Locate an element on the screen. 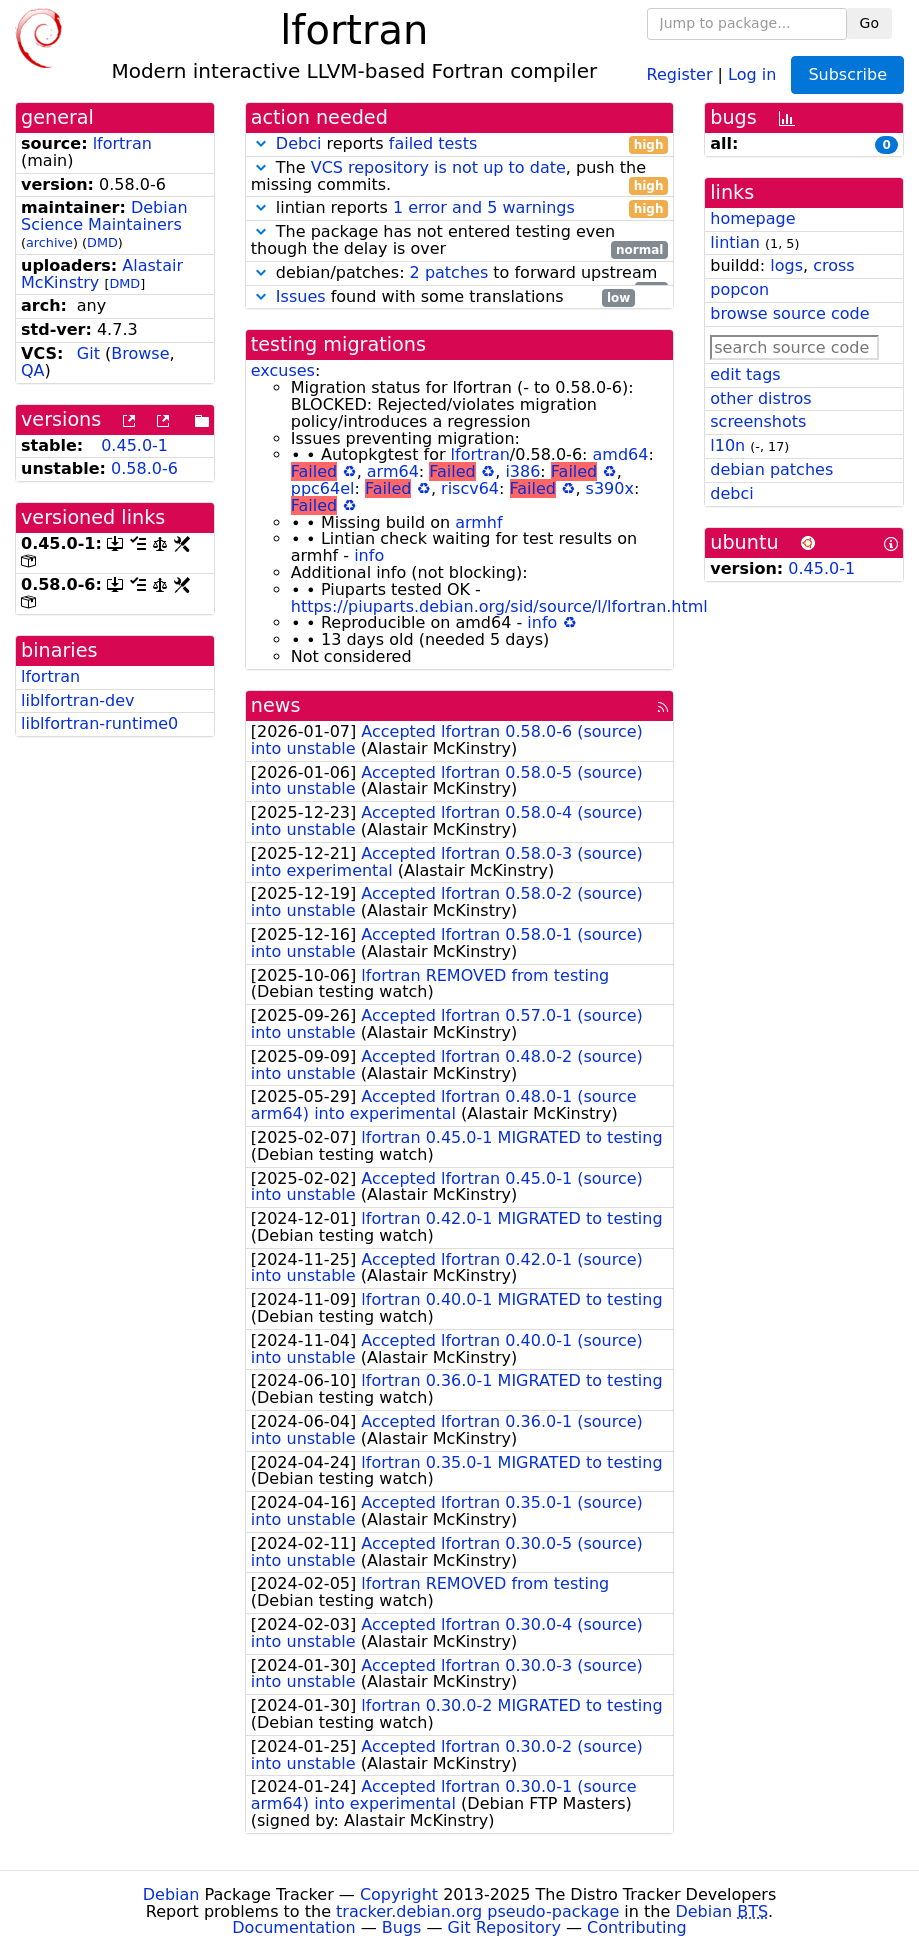  browse source code is located at coordinates (789, 313).